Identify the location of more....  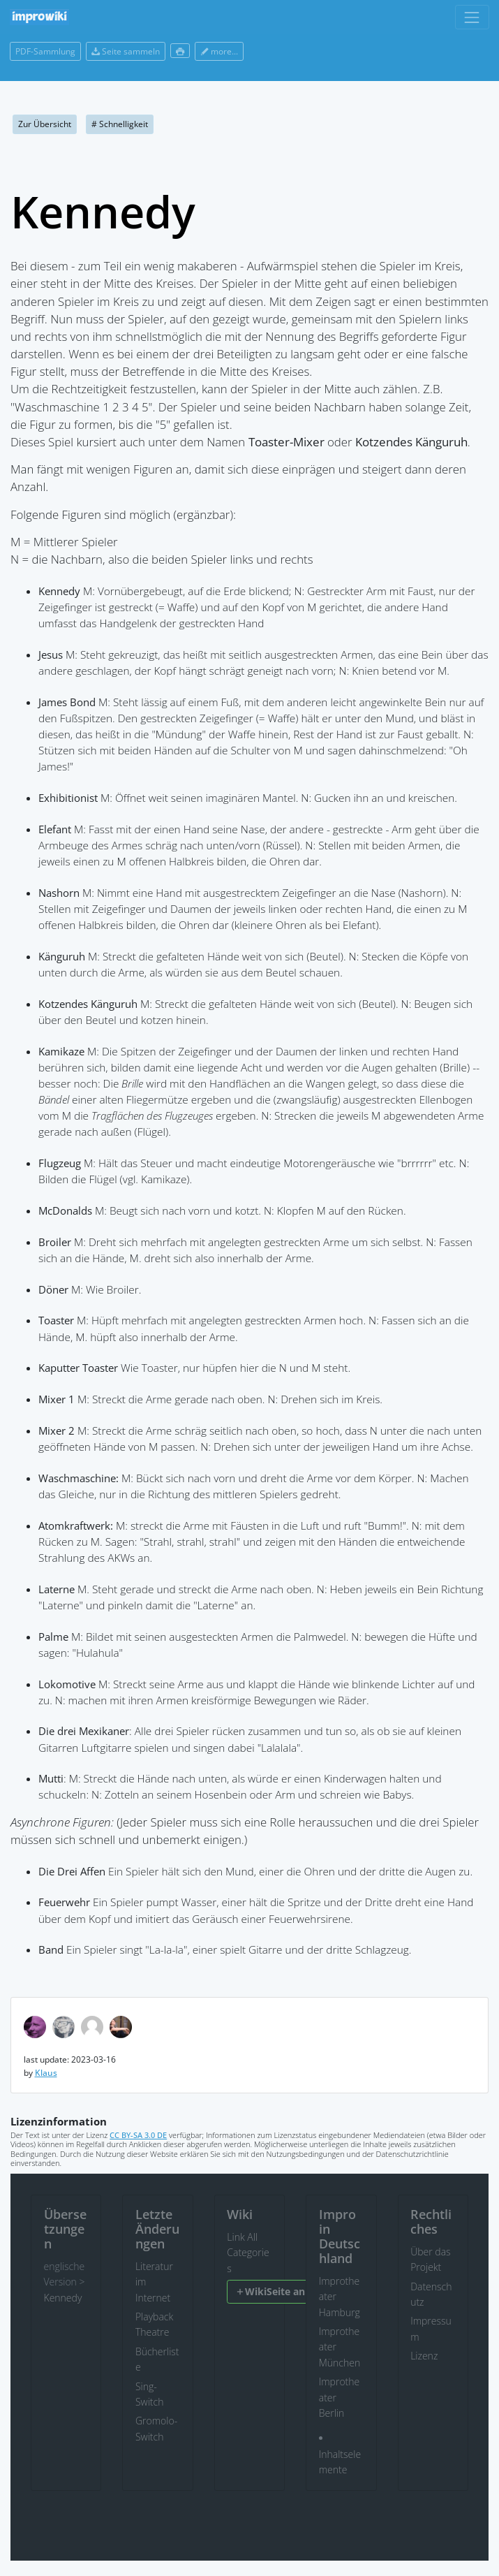
(219, 51).